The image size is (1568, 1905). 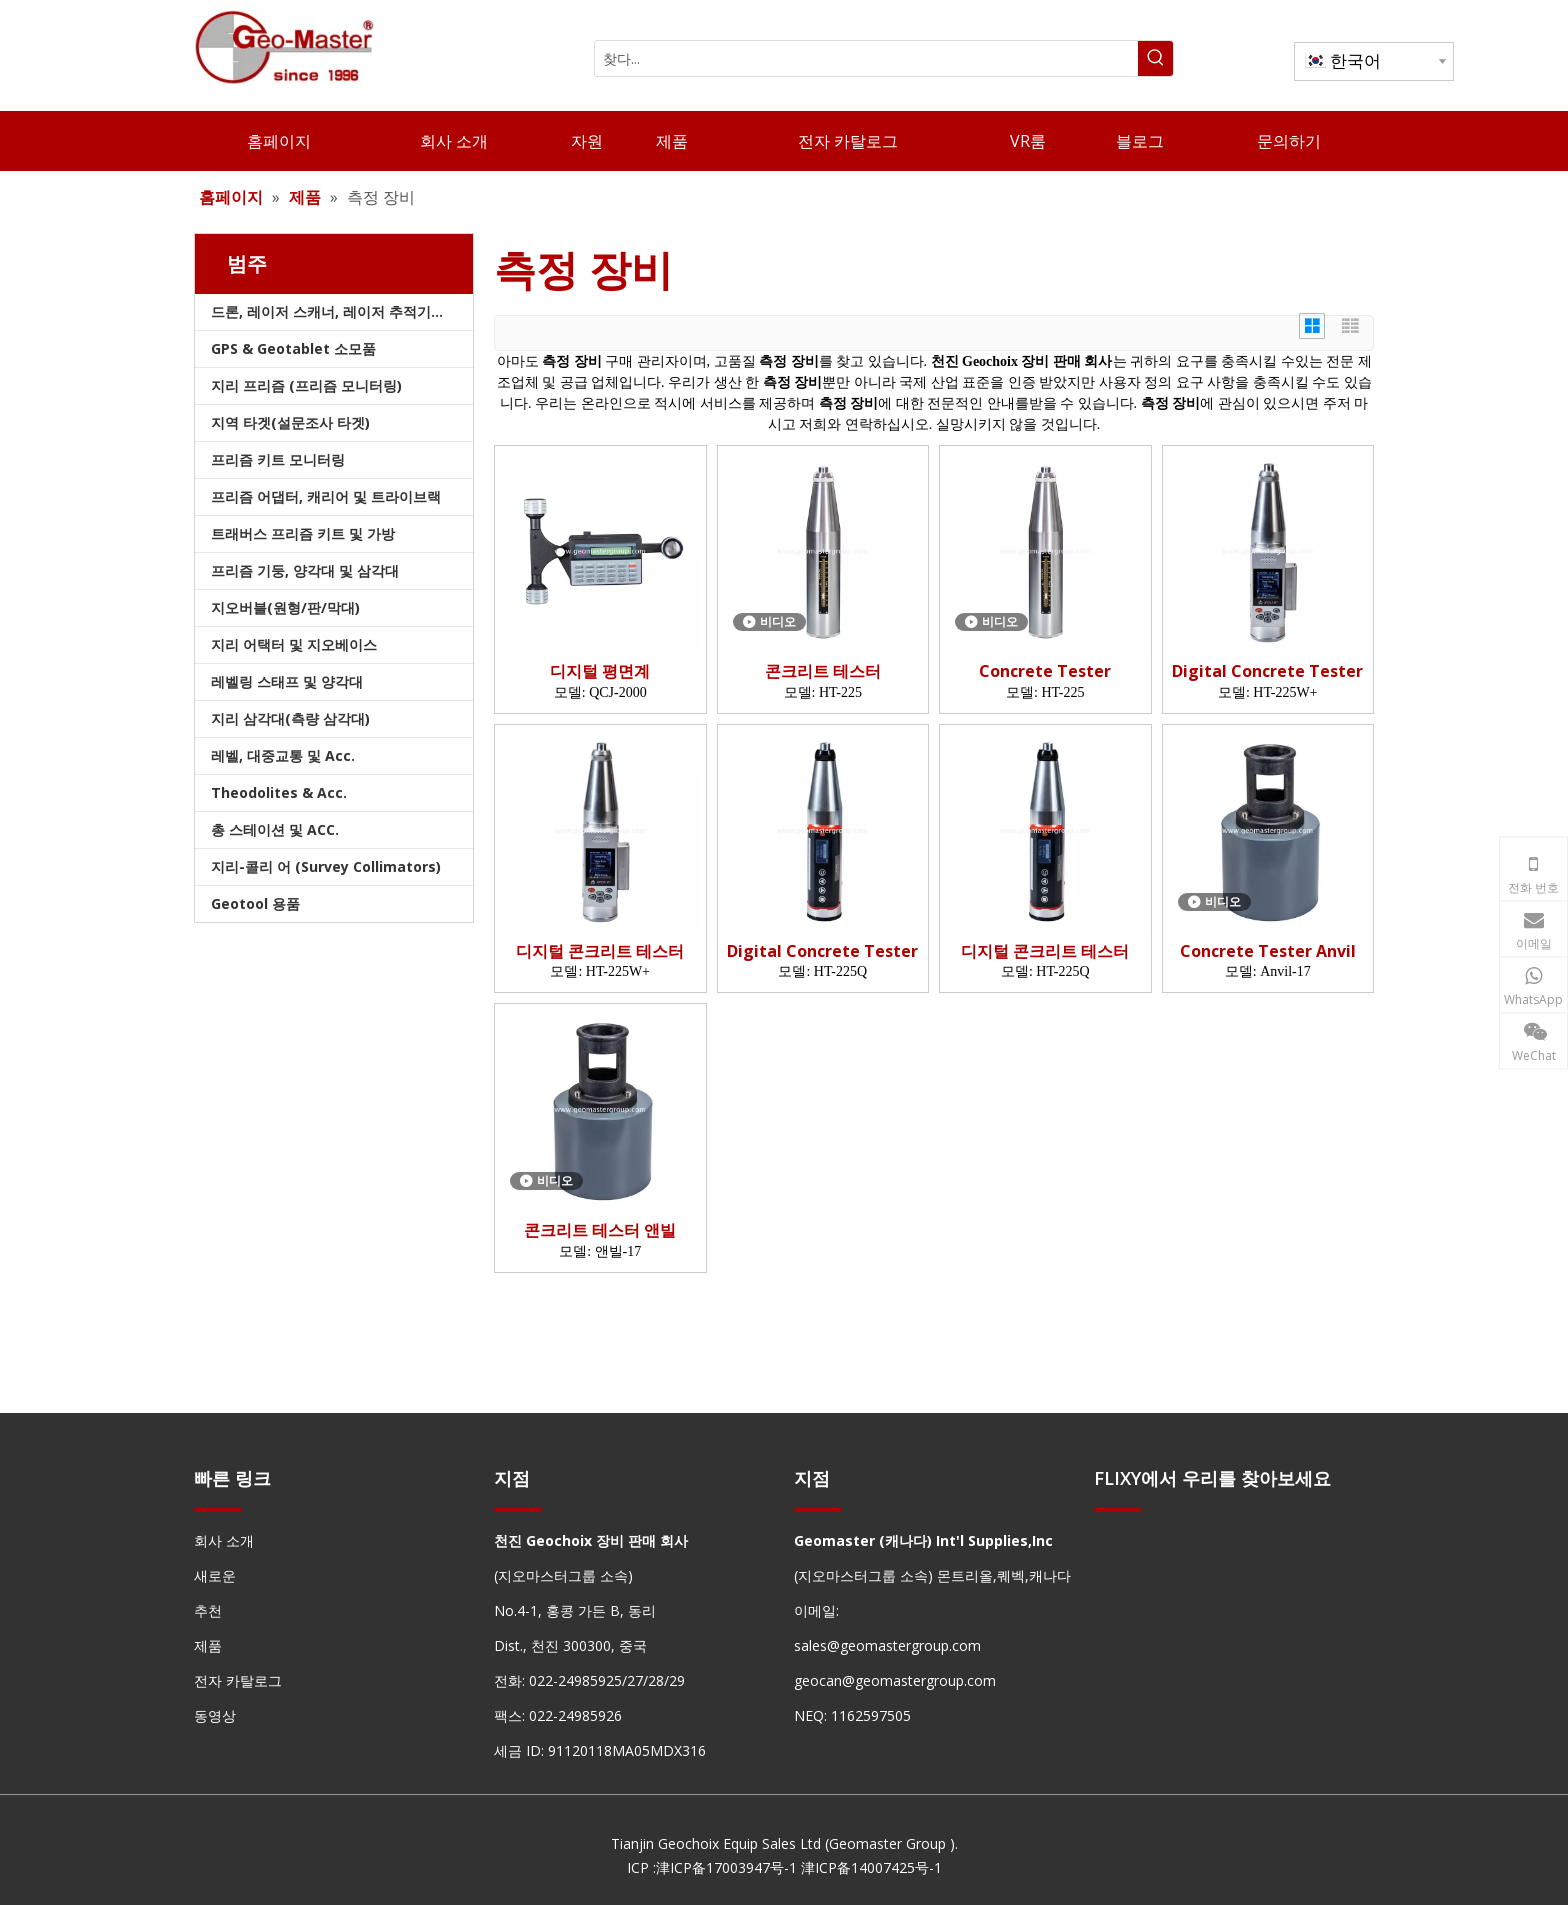 What do you see at coordinates (871, 1867) in the screenshot?
I see `津ICP备14007425号-1` at bounding box center [871, 1867].